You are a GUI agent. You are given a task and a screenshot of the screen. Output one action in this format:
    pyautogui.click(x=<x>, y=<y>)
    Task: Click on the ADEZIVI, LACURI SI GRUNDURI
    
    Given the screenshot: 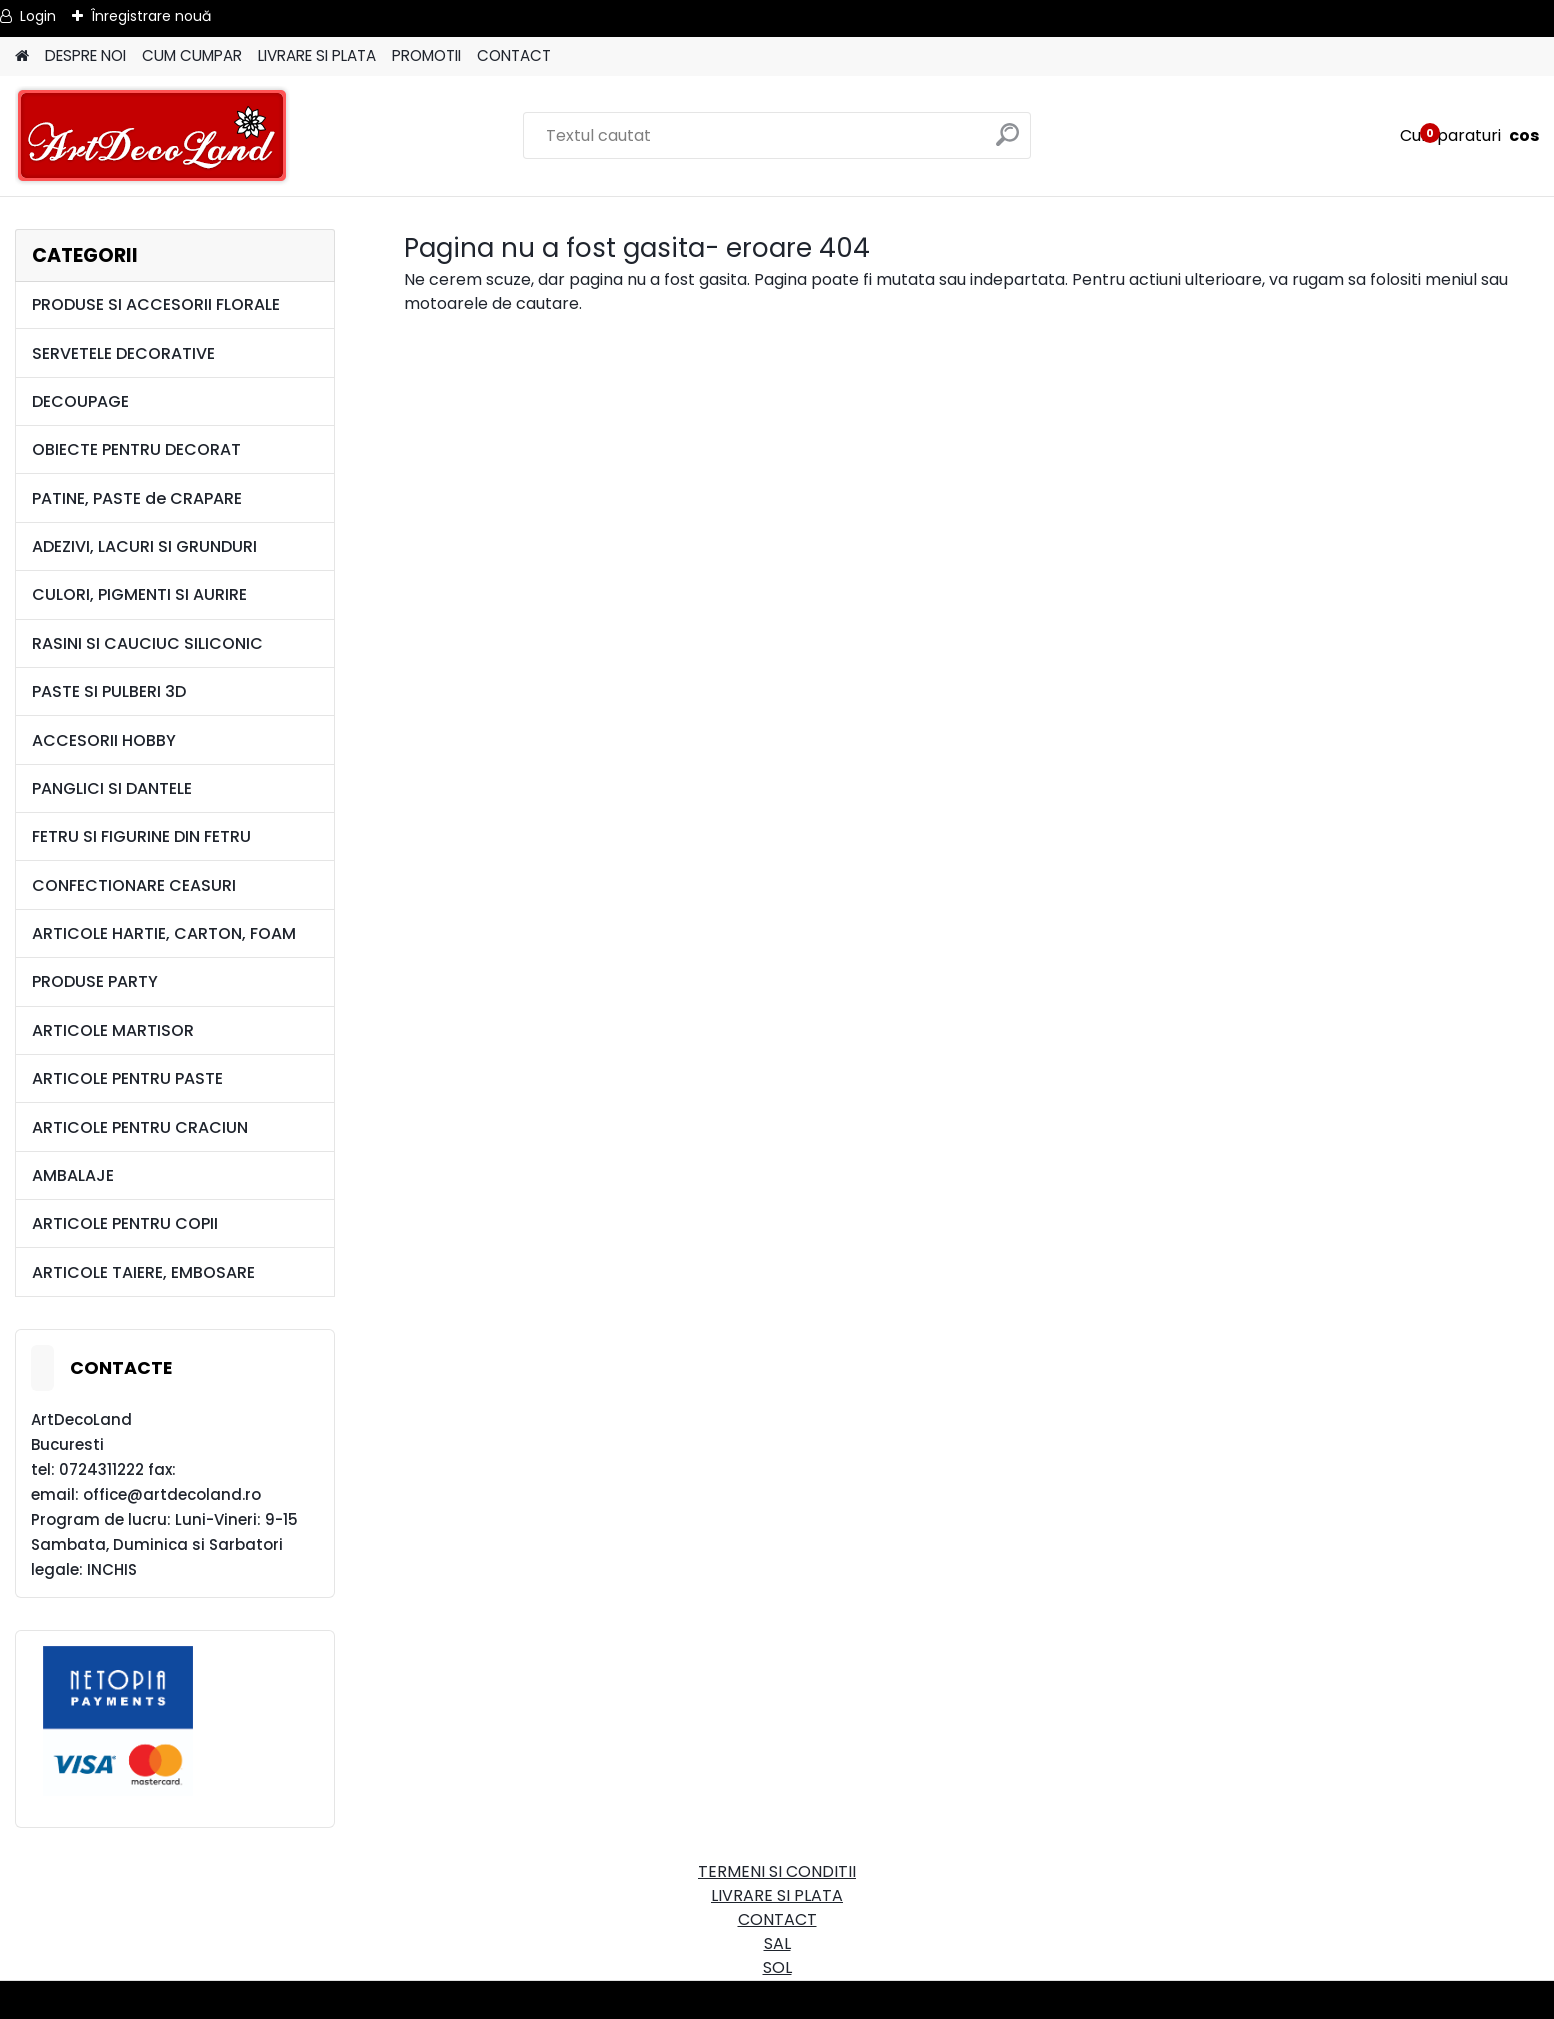 What is the action you would take?
    pyautogui.click(x=144, y=546)
    